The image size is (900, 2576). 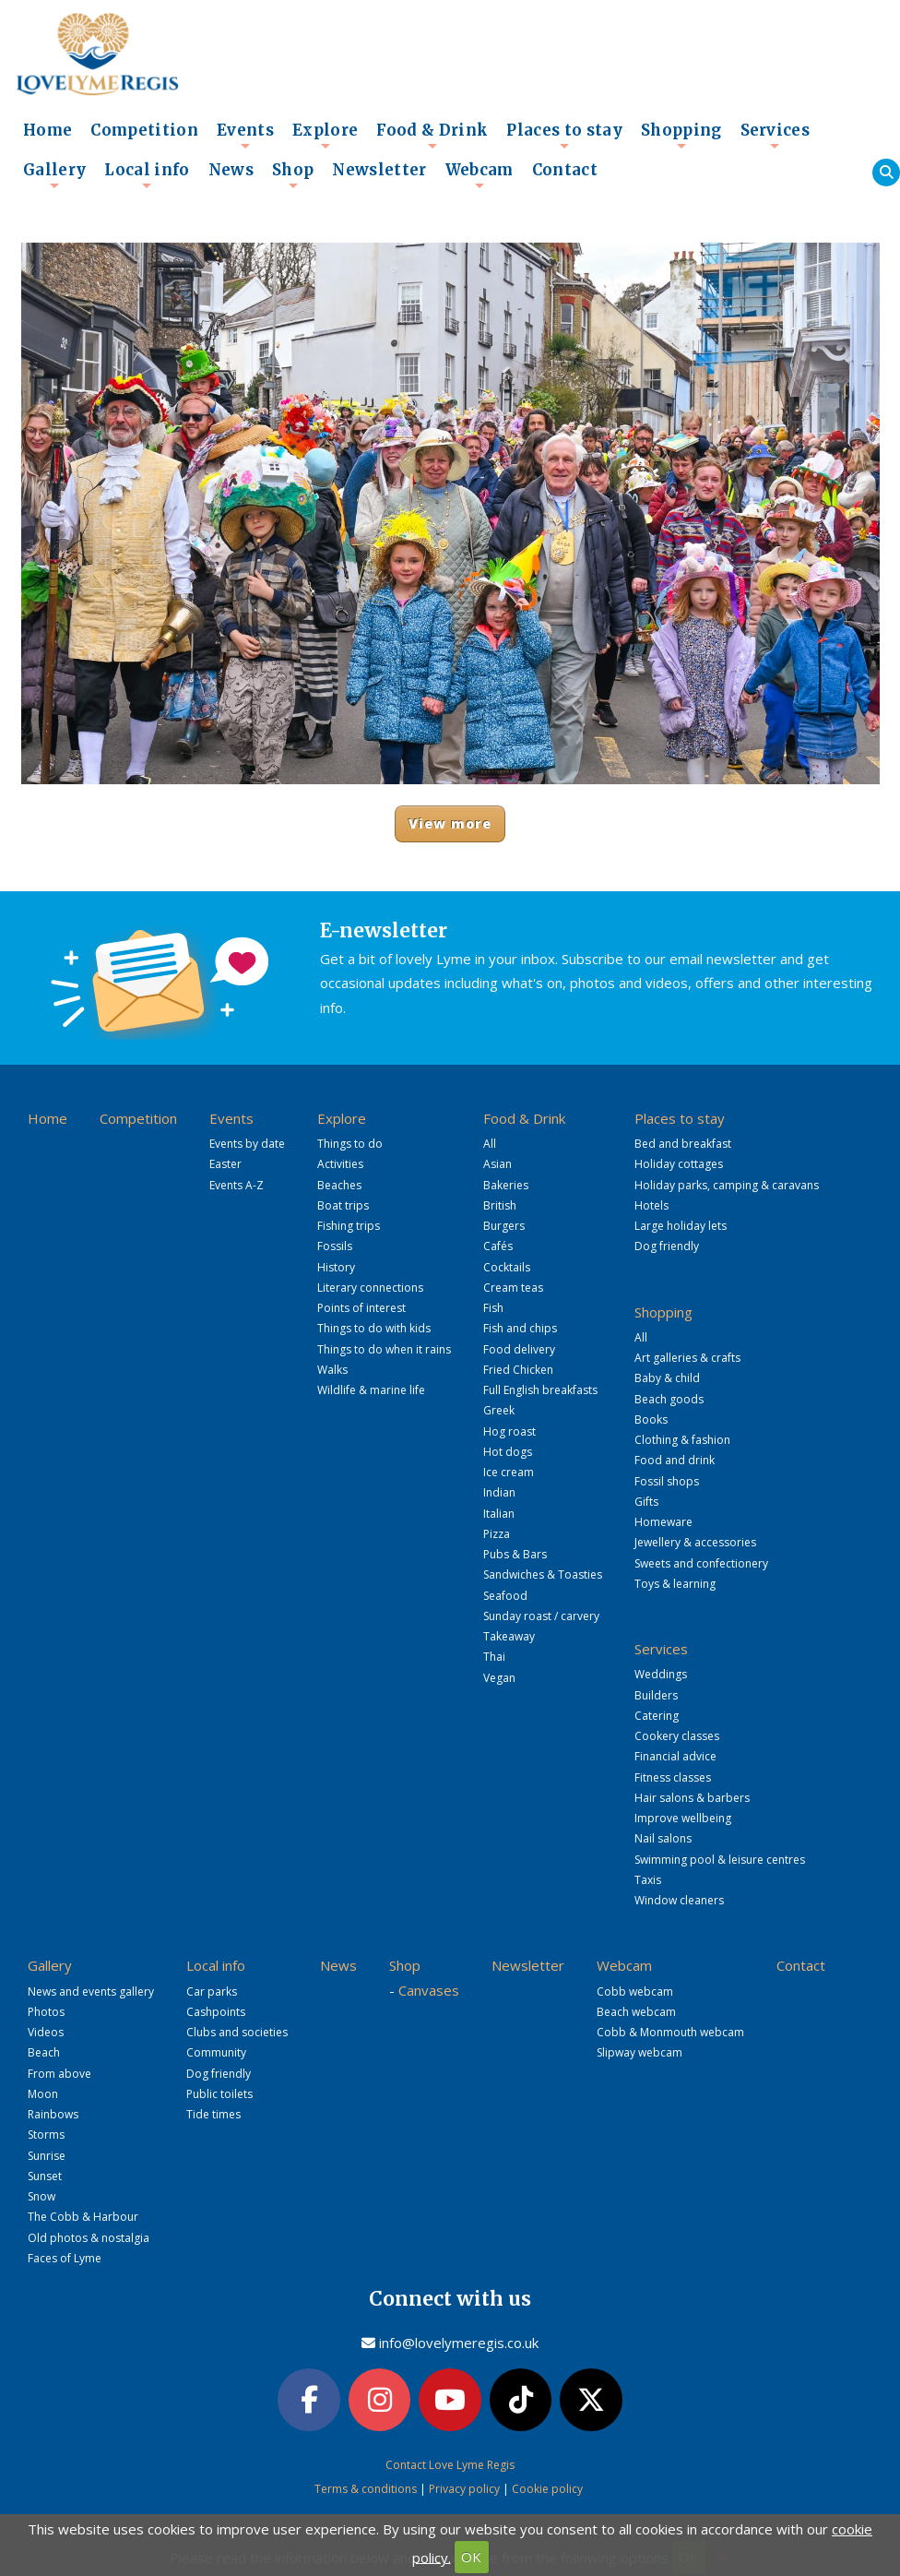 I want to click on Cocktails, so click(x=506, y=1267).